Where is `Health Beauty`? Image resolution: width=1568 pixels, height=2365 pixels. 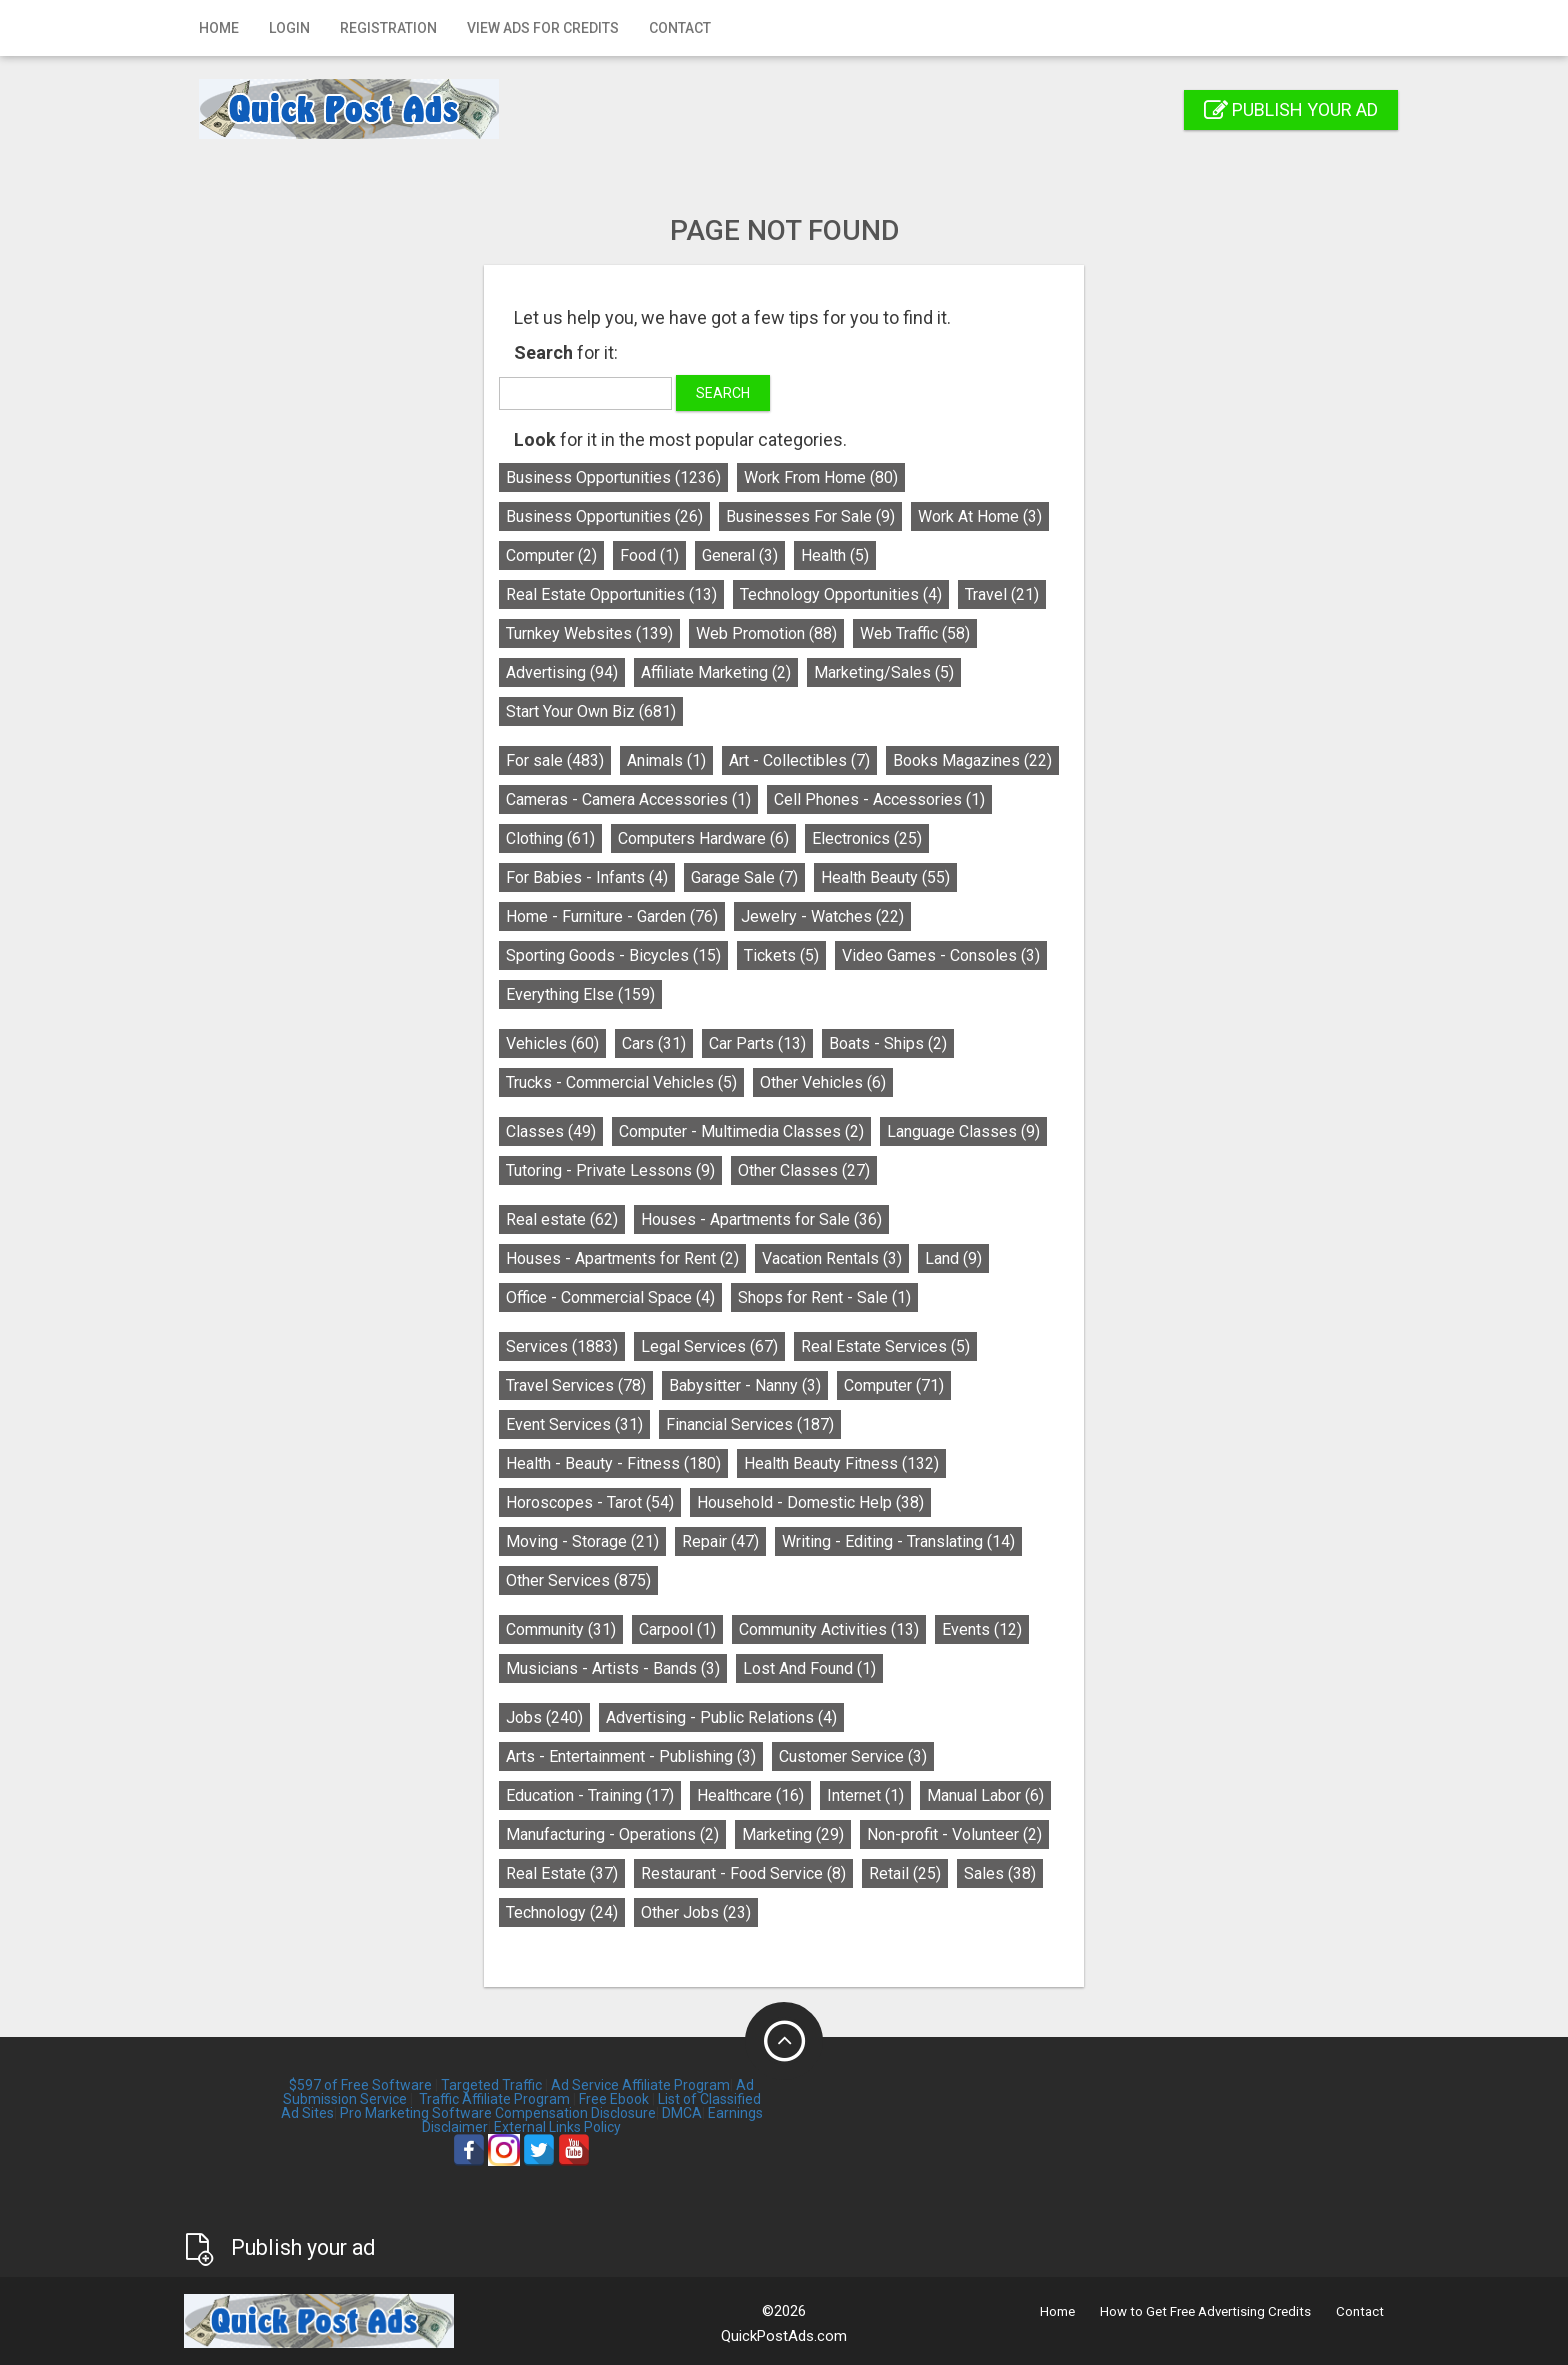
Health Beauty is located at coordinates (885, 877).